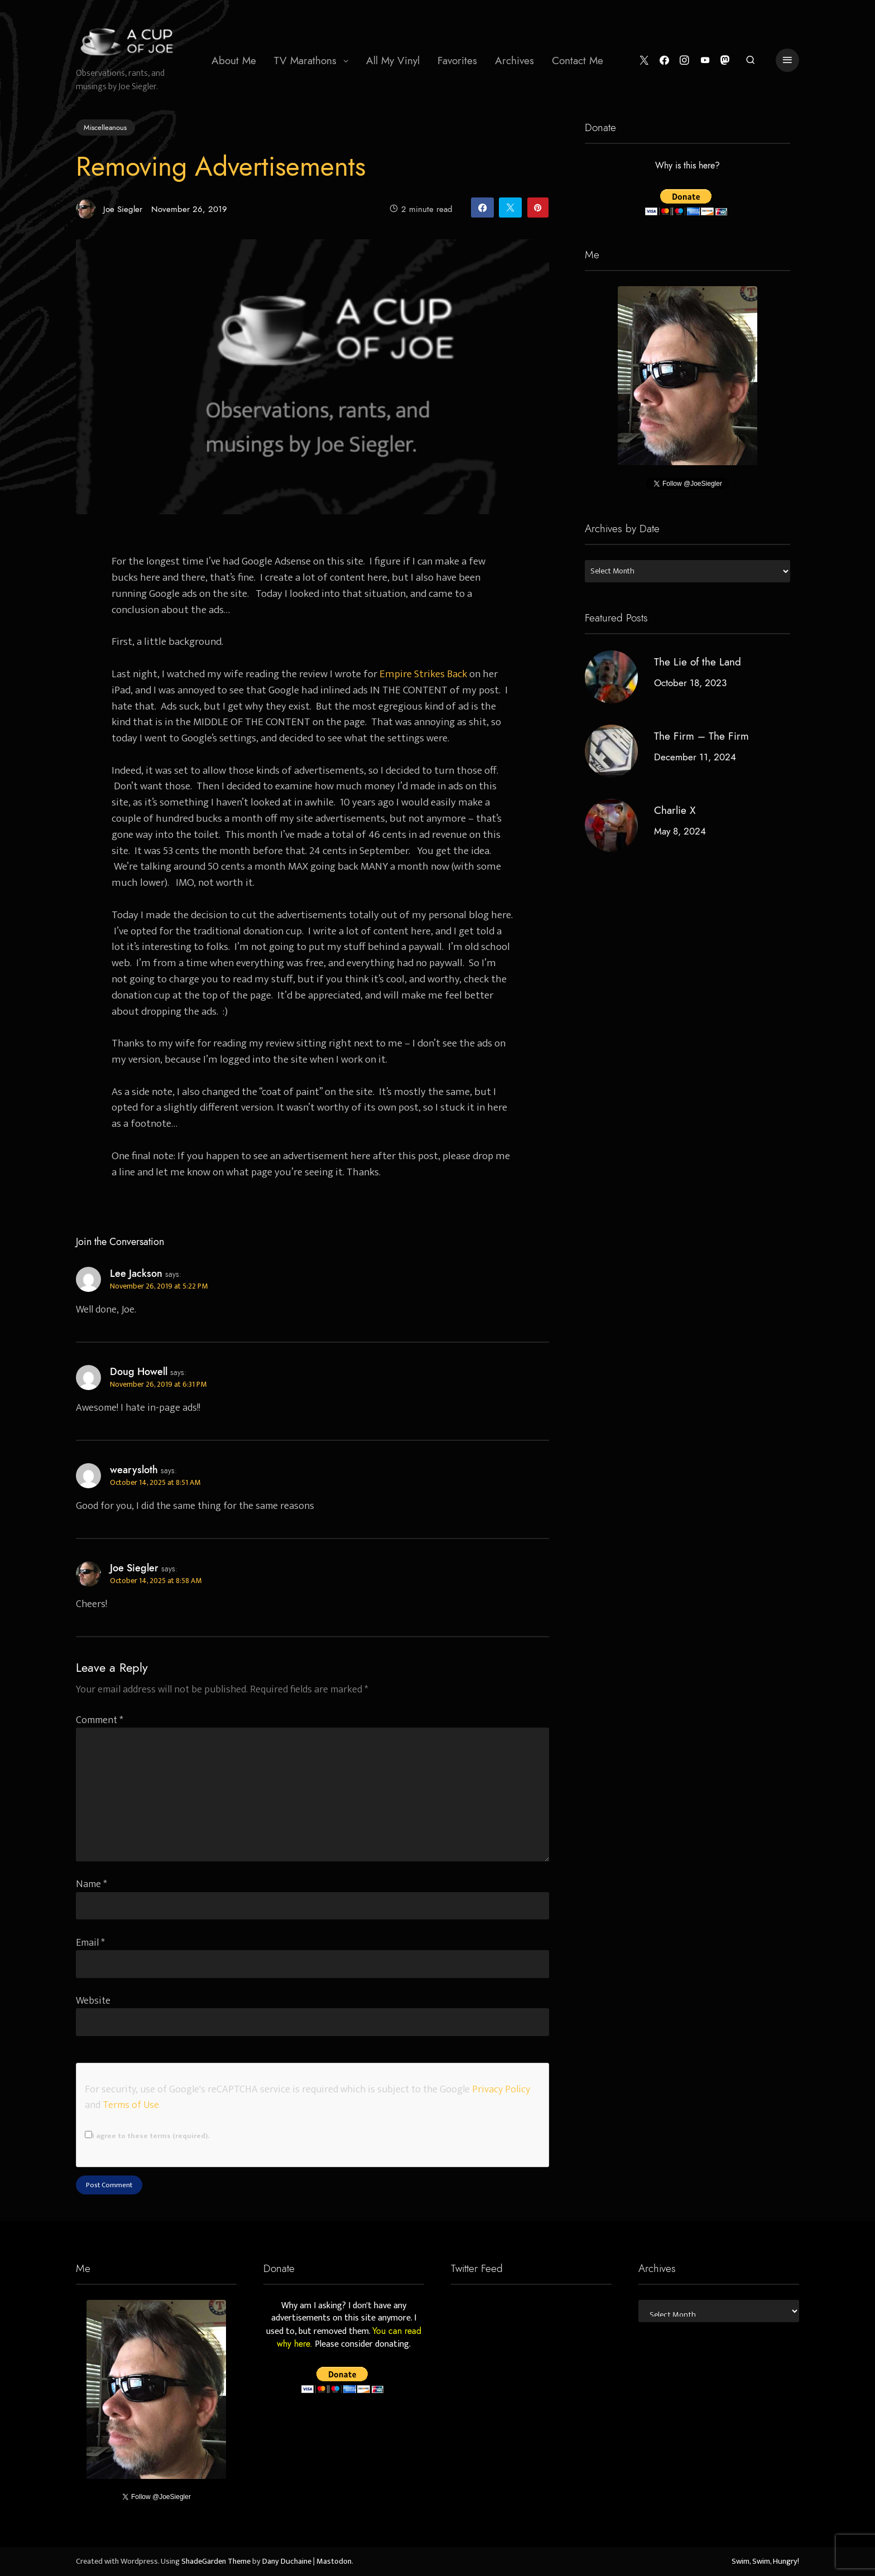 This screenshot has height=2576, width=875. I want to click on Privacy Policy, so click(501, 2089).